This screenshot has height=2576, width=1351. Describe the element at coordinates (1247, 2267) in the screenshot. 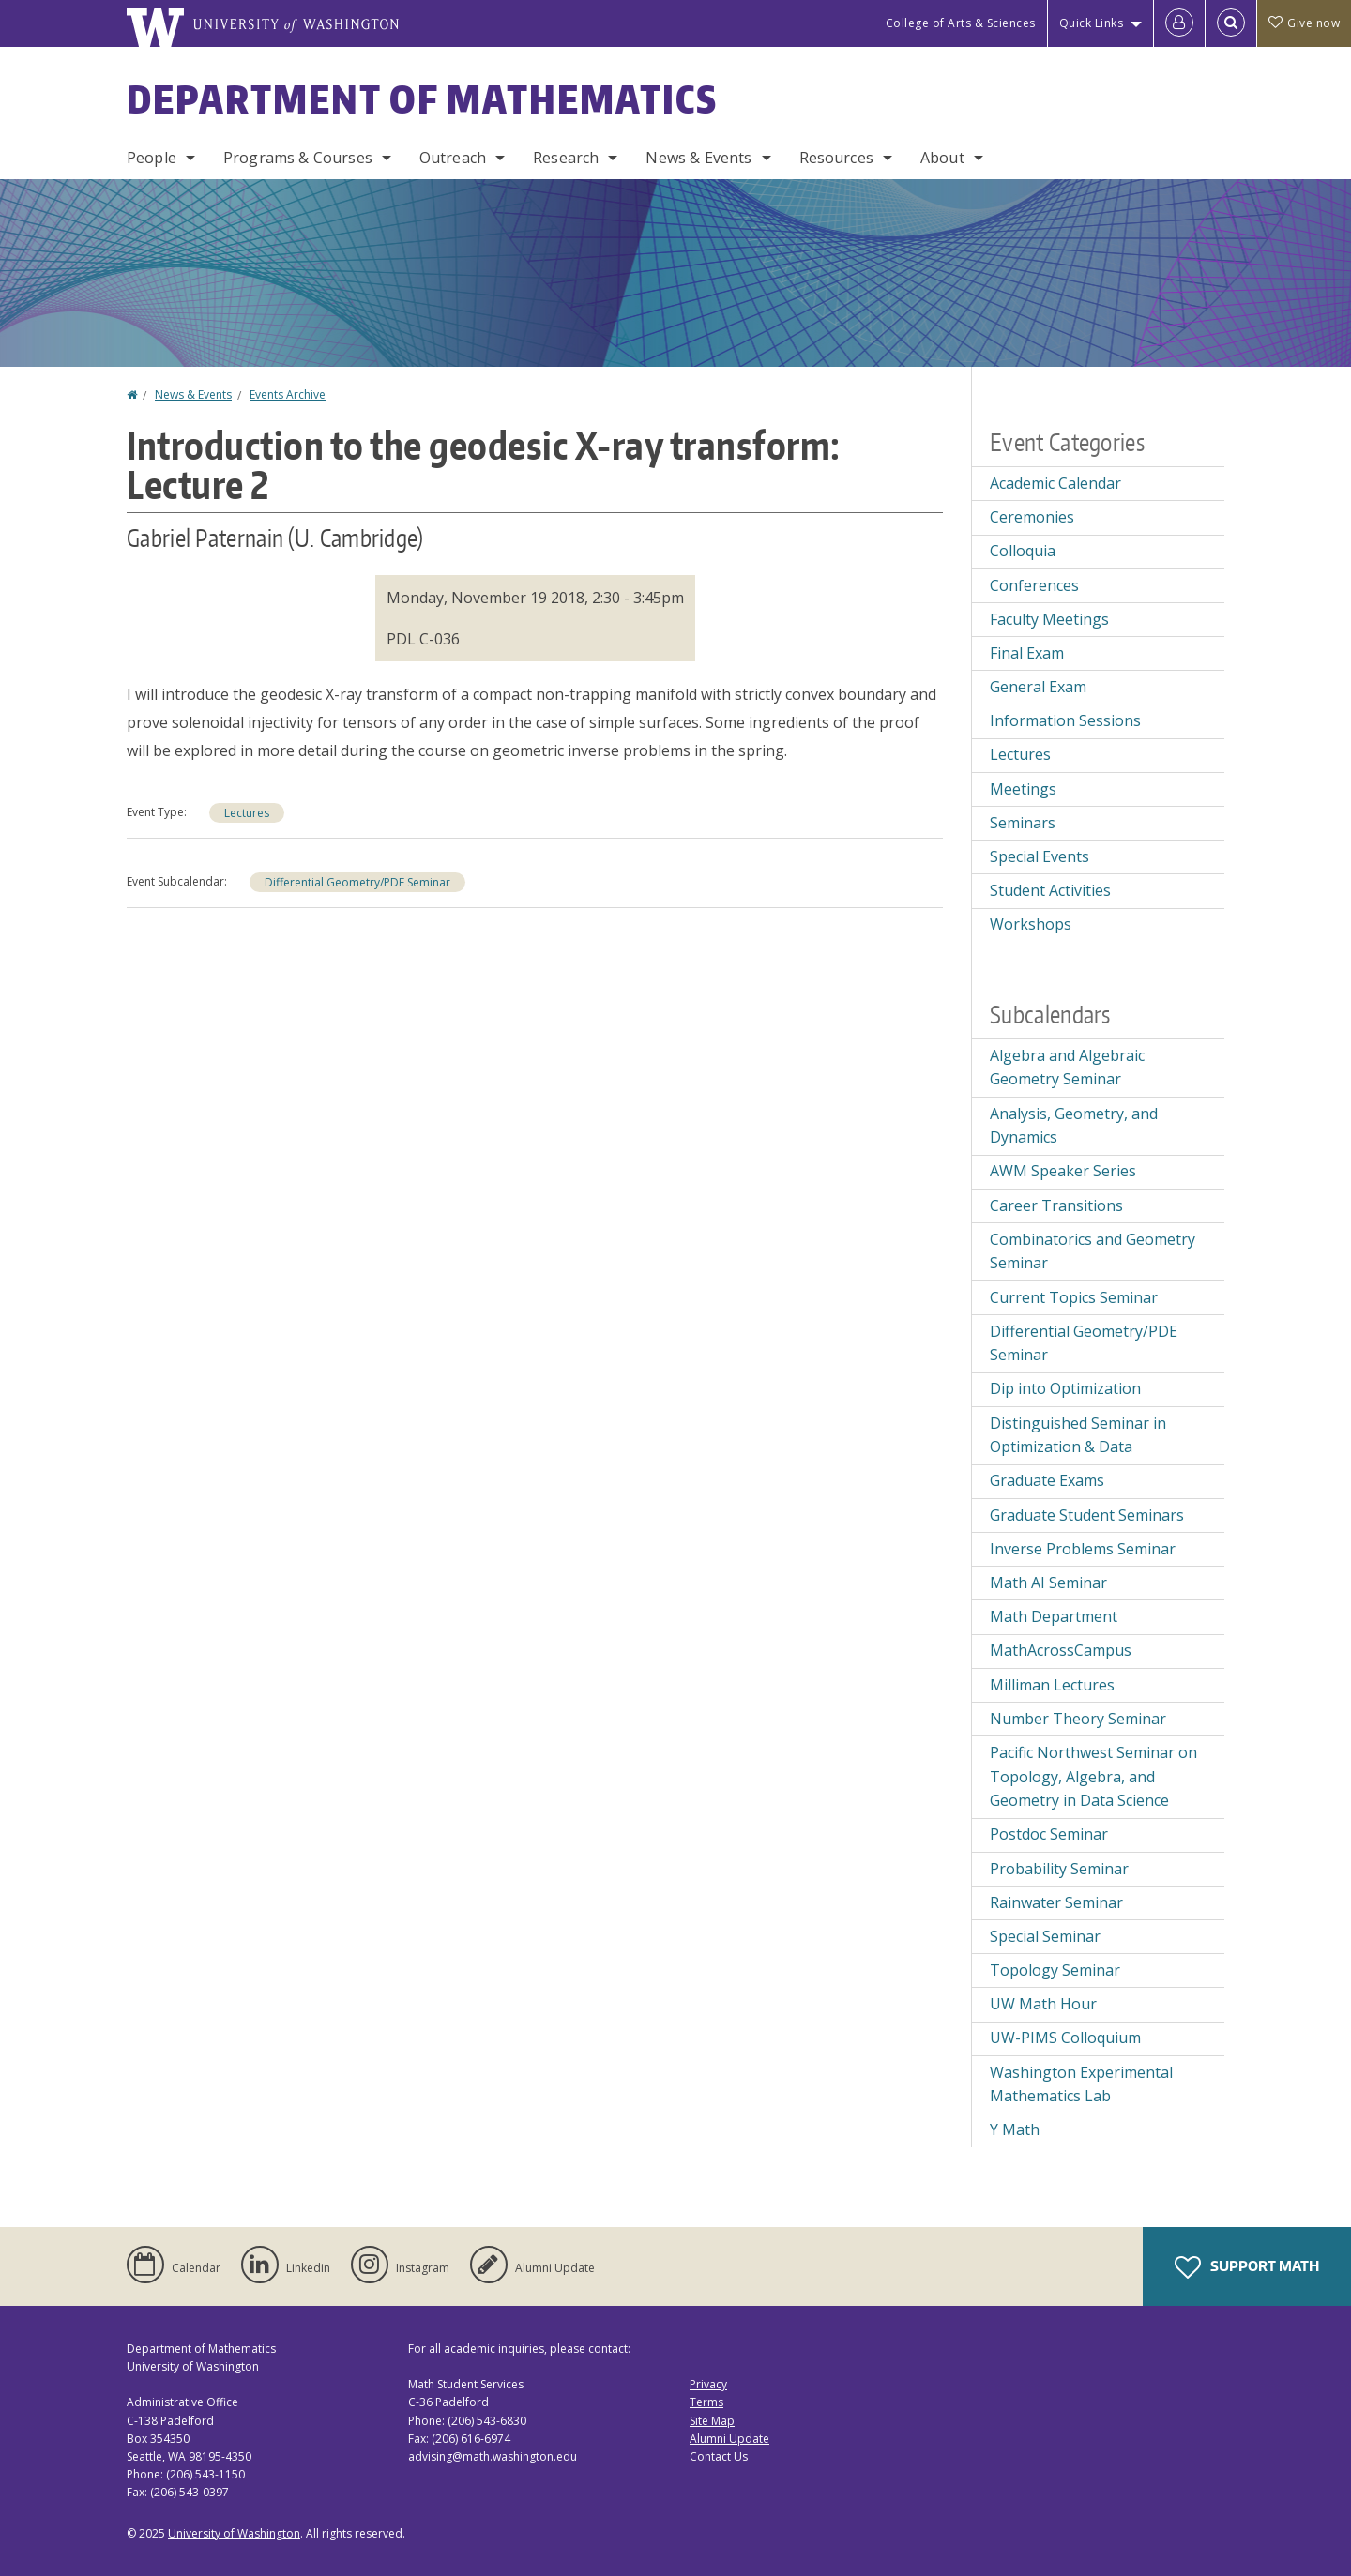

I see `Support Math` at that location.